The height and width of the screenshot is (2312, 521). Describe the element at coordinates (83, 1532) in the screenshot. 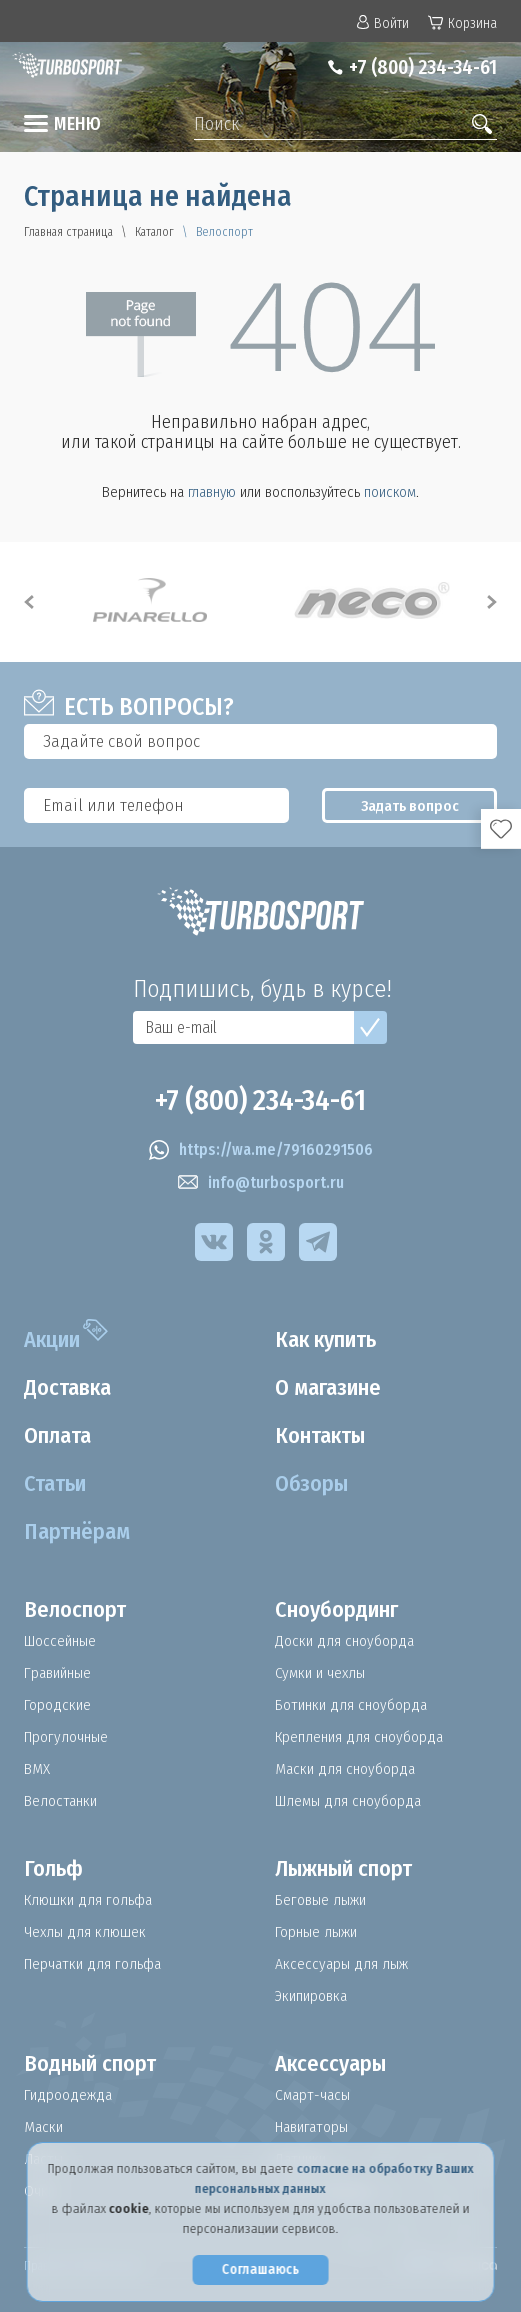

I see `Партнёрам` at that location.